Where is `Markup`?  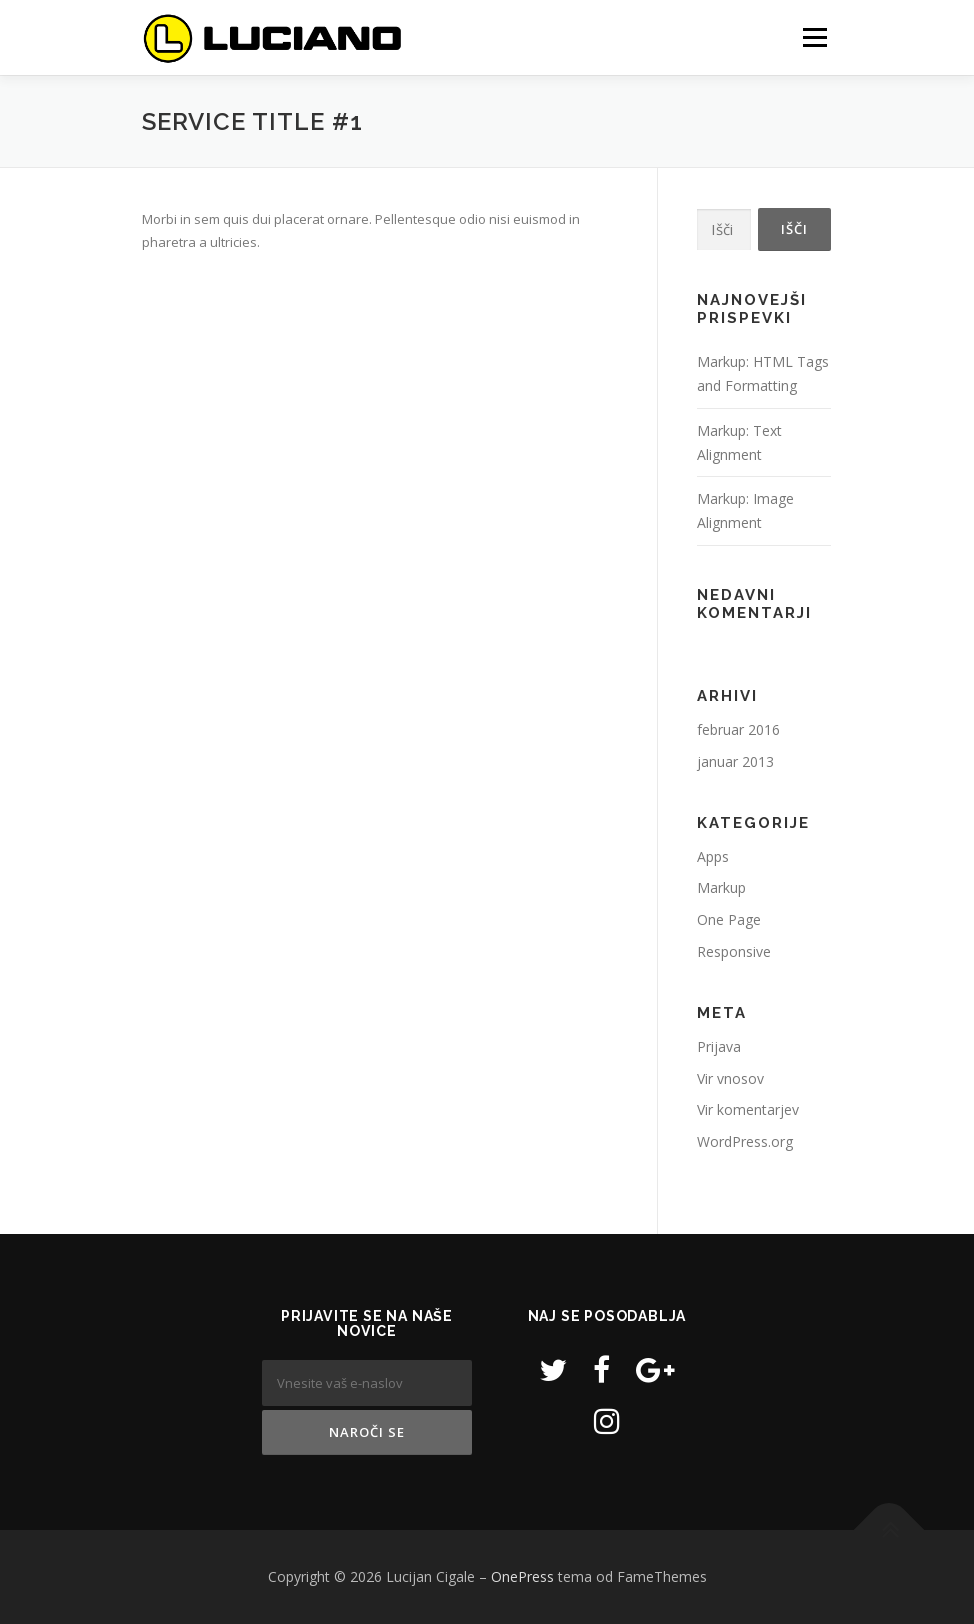
Markup is located at coordinates (721, 887).